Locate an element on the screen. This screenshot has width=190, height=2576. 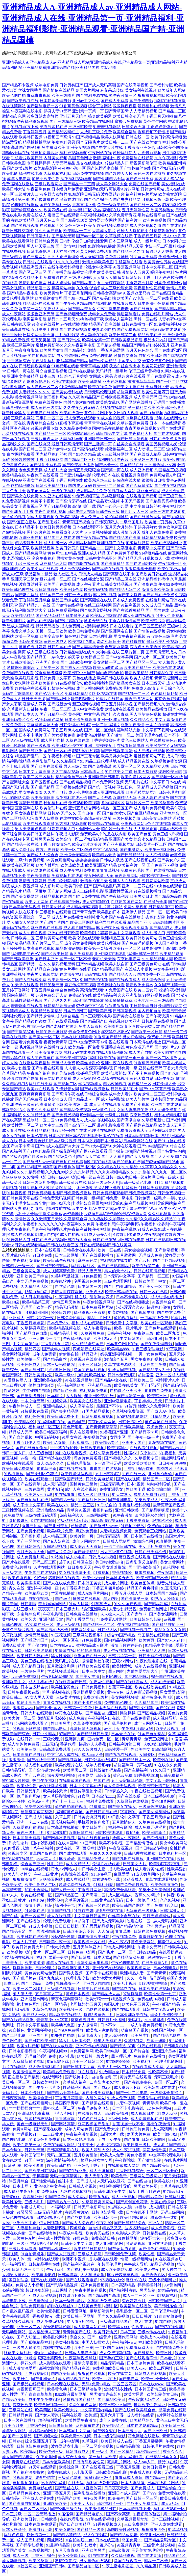
成人免费看片网址 is located at coordinates (33, 1557).